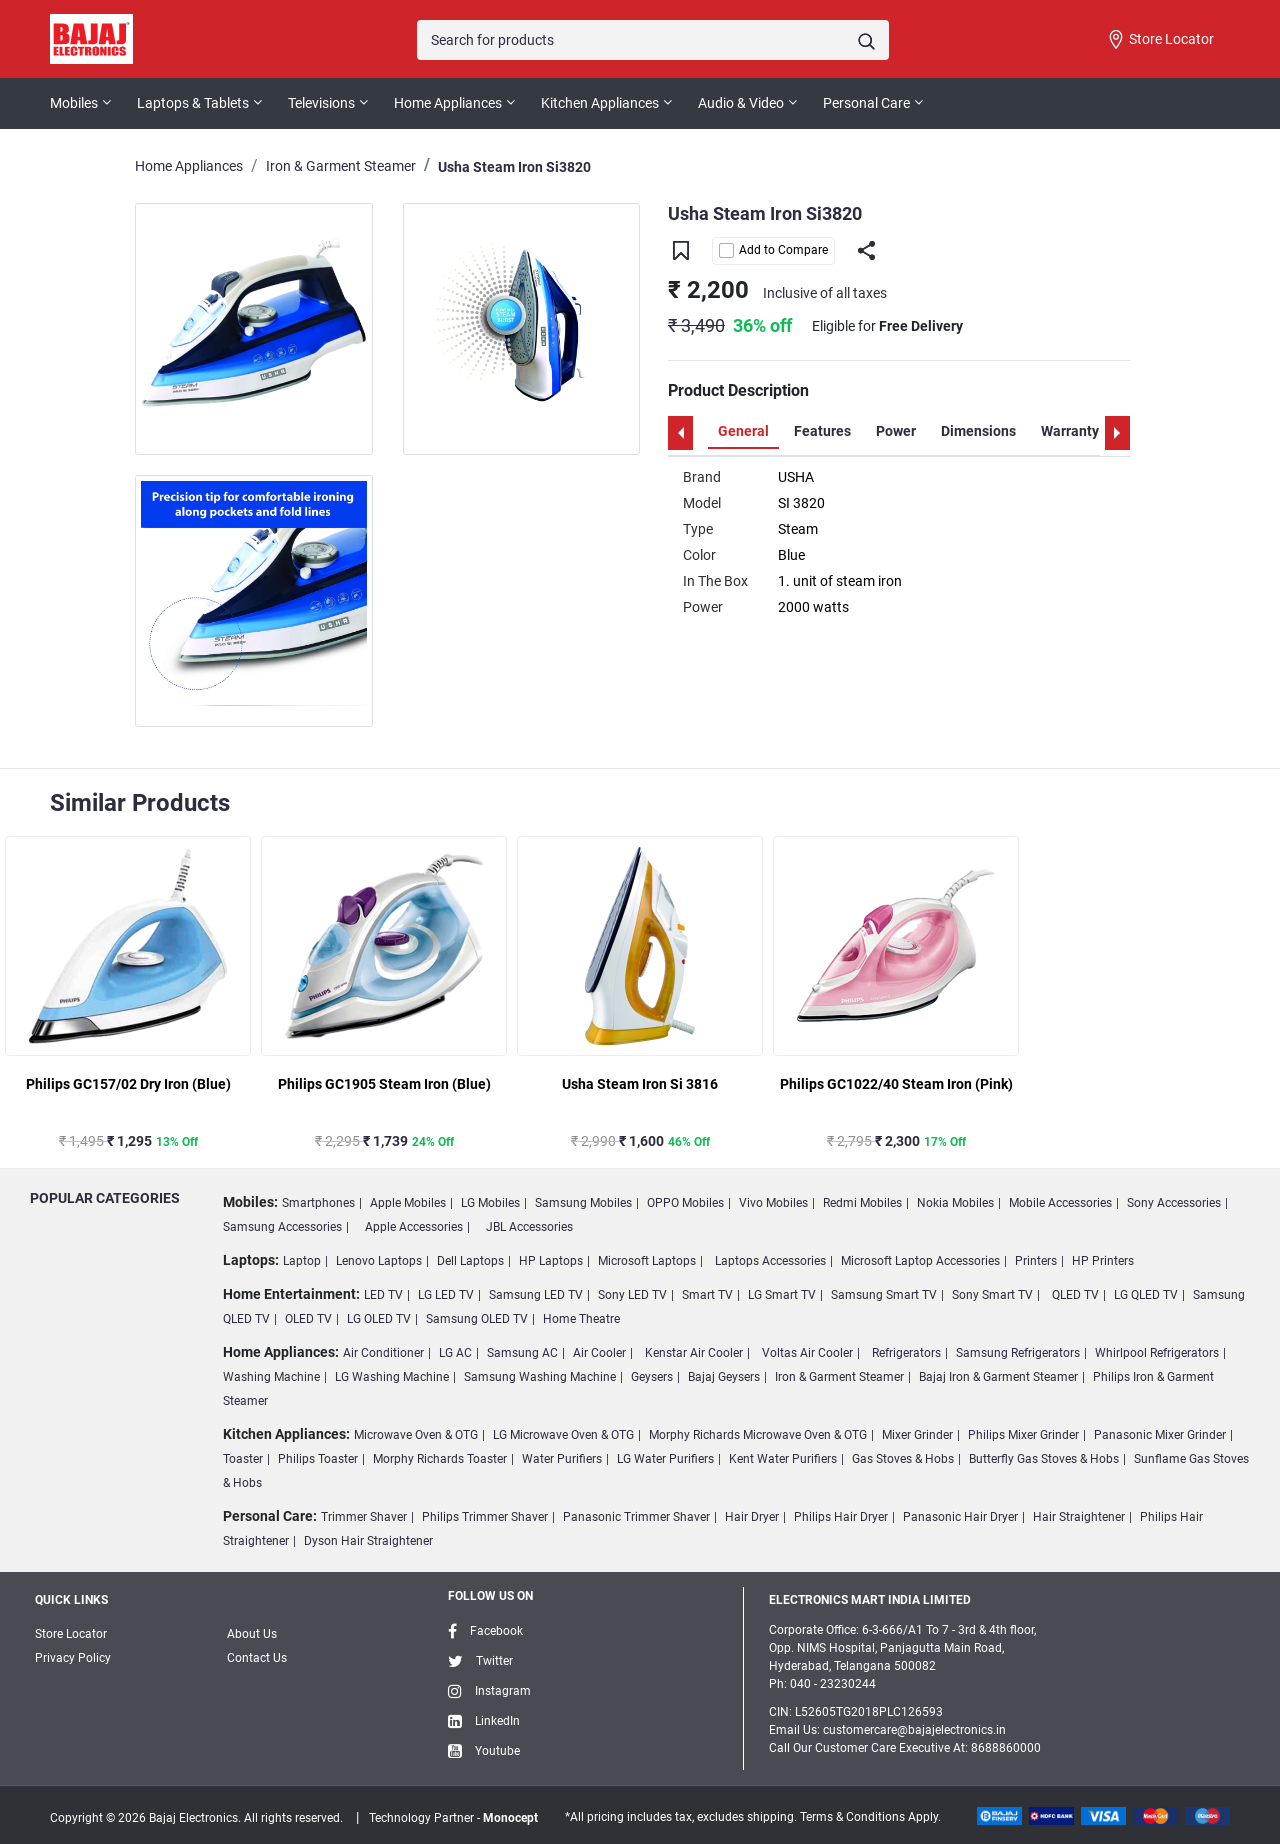 The width and height of the screenshot is (1280, 1844). Describe the element at coordinates (599, 1353) in the screenshot. I see `Air Cooler` at that location.